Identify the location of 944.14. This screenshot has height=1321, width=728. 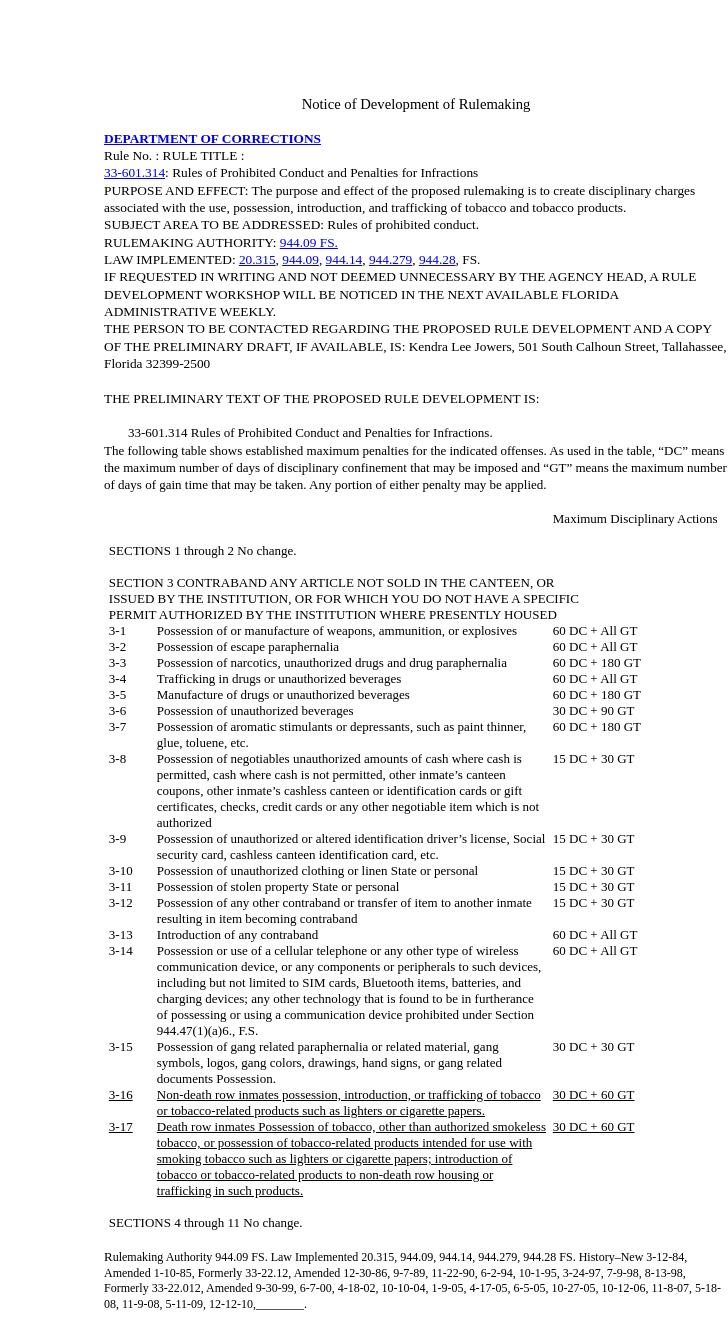
(344, 259).